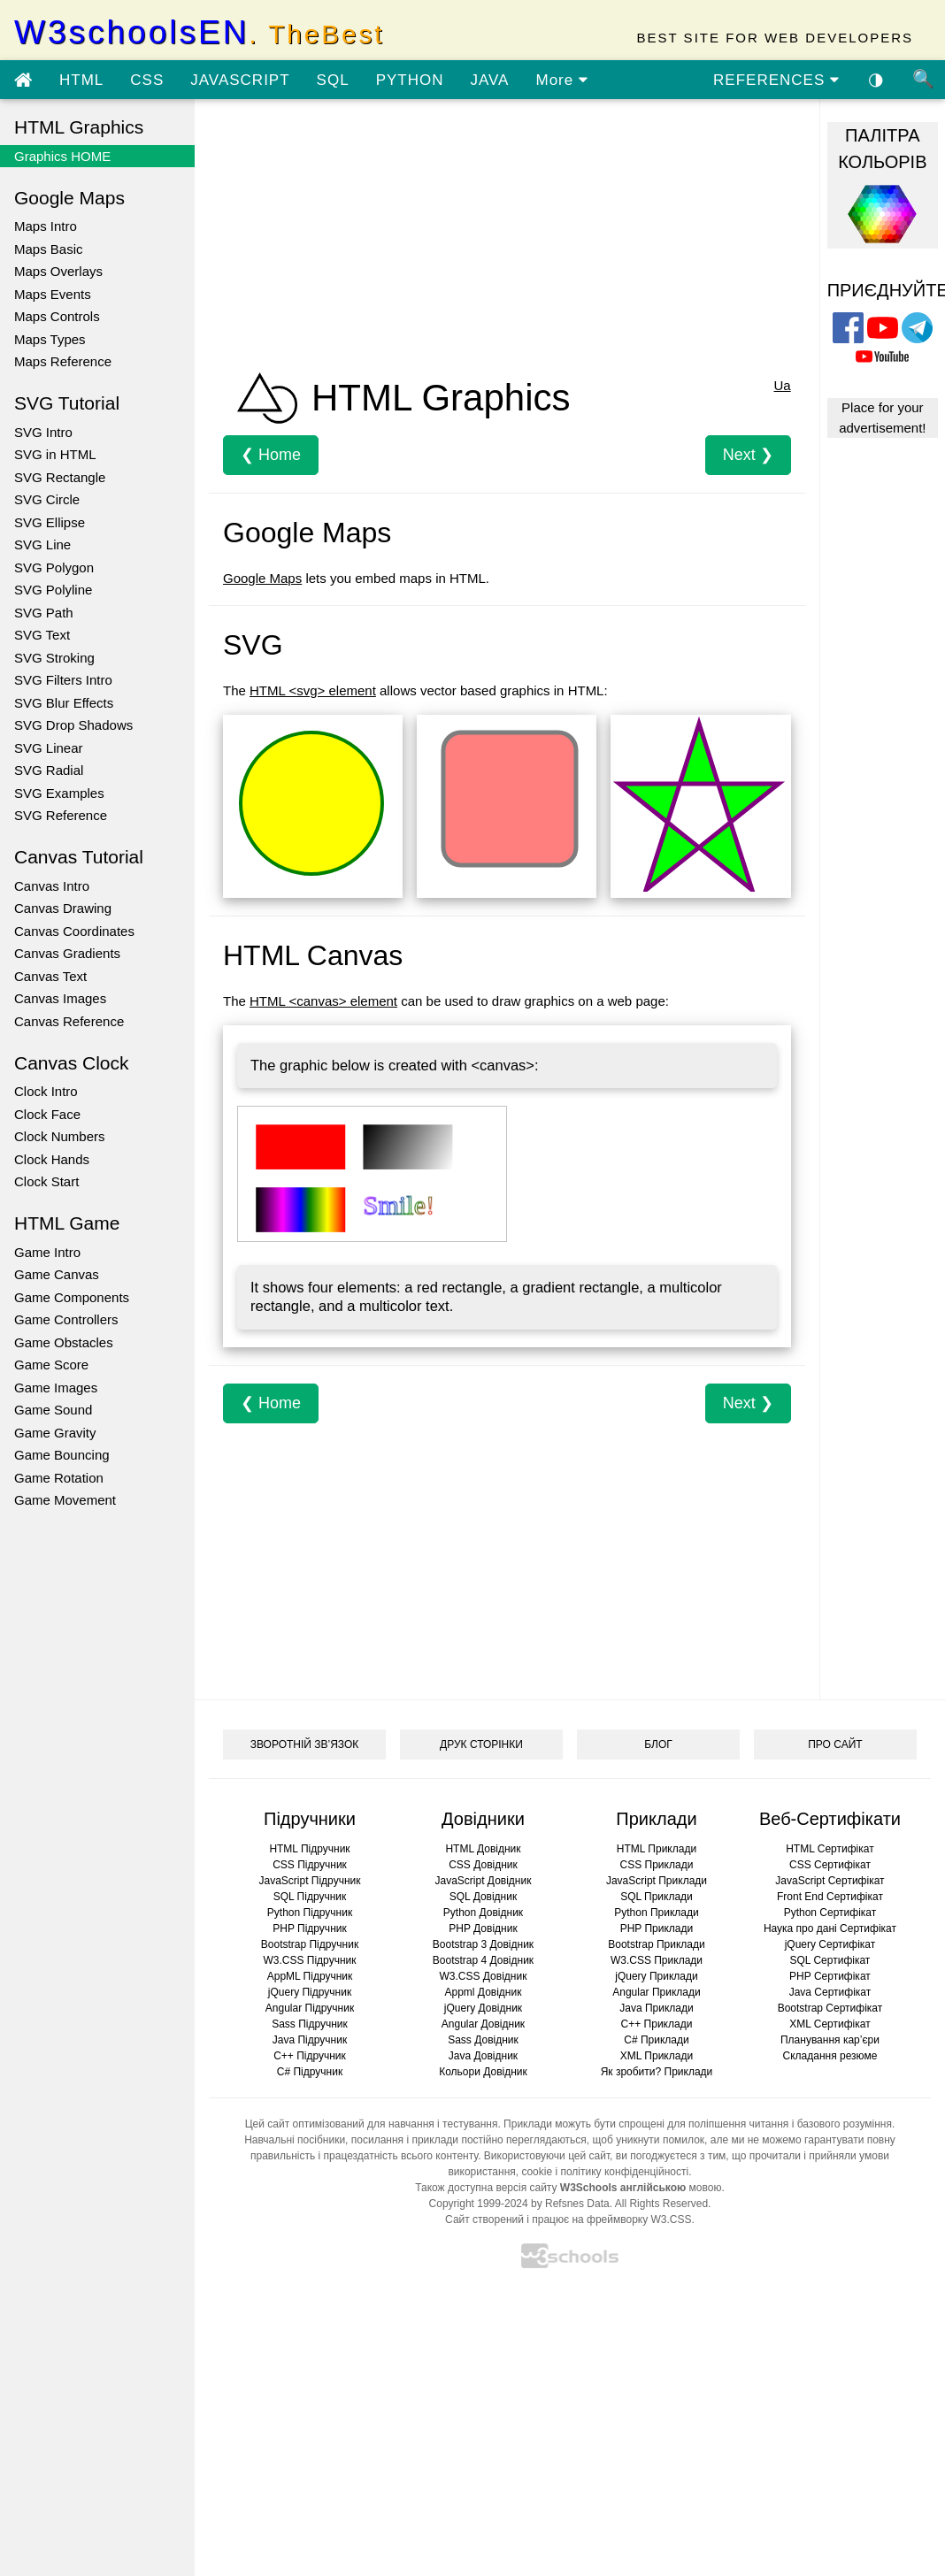  I want to click on Game Intro, so click(47, 1252).